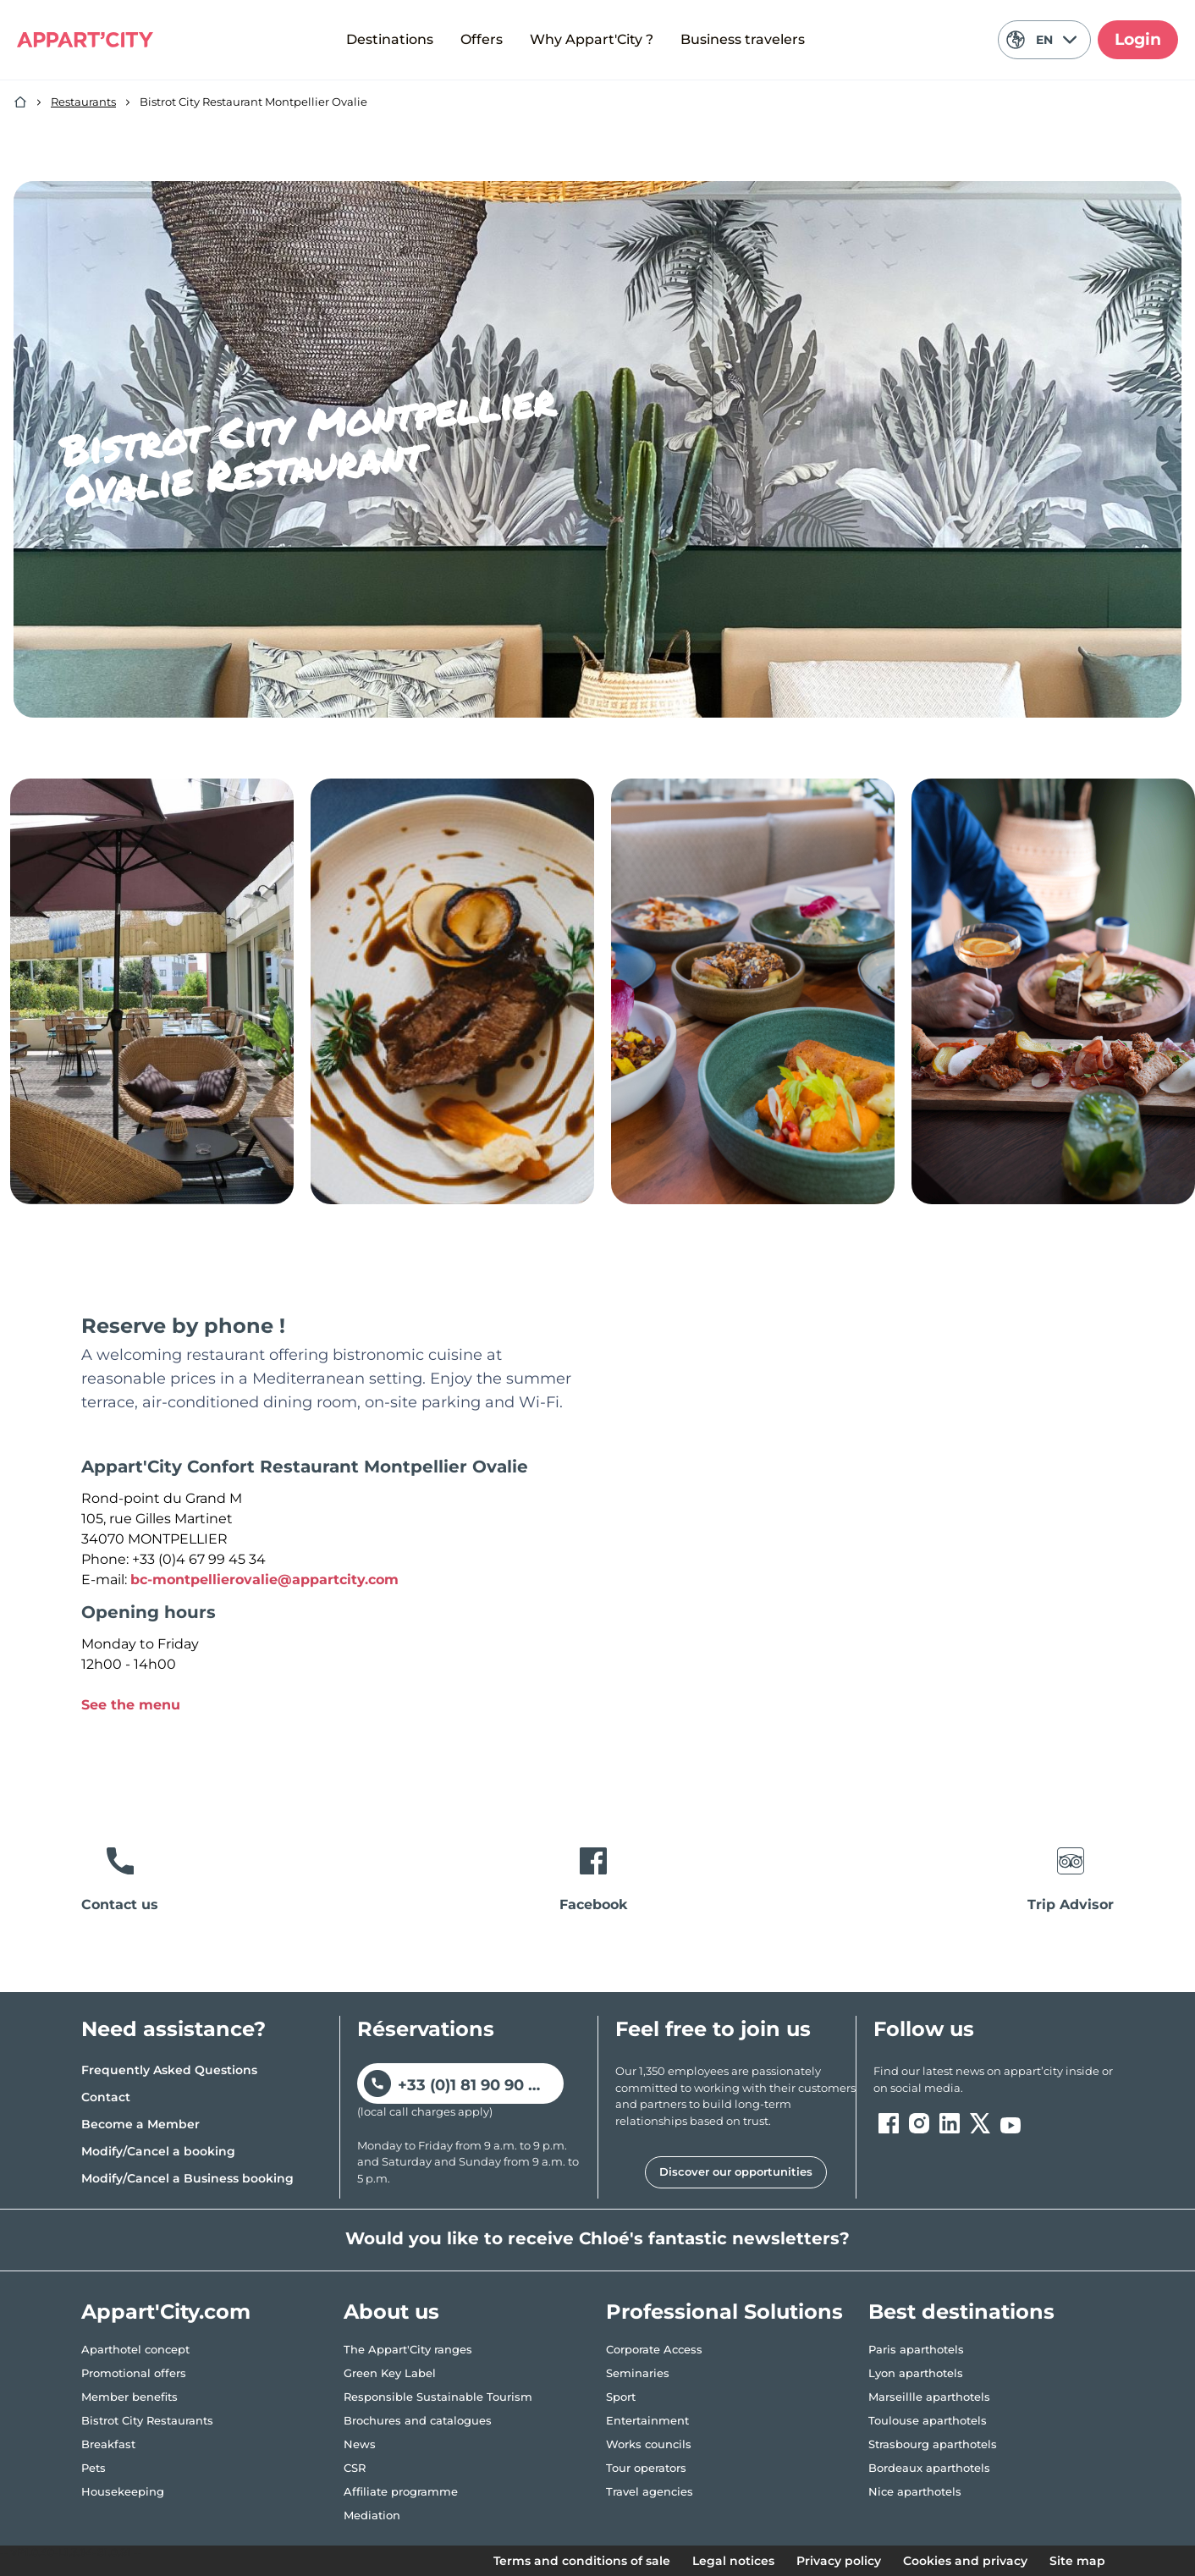  Describe the element at coordinates (838, 2560) in the screenshot. I see `Privacy policy` at that location.